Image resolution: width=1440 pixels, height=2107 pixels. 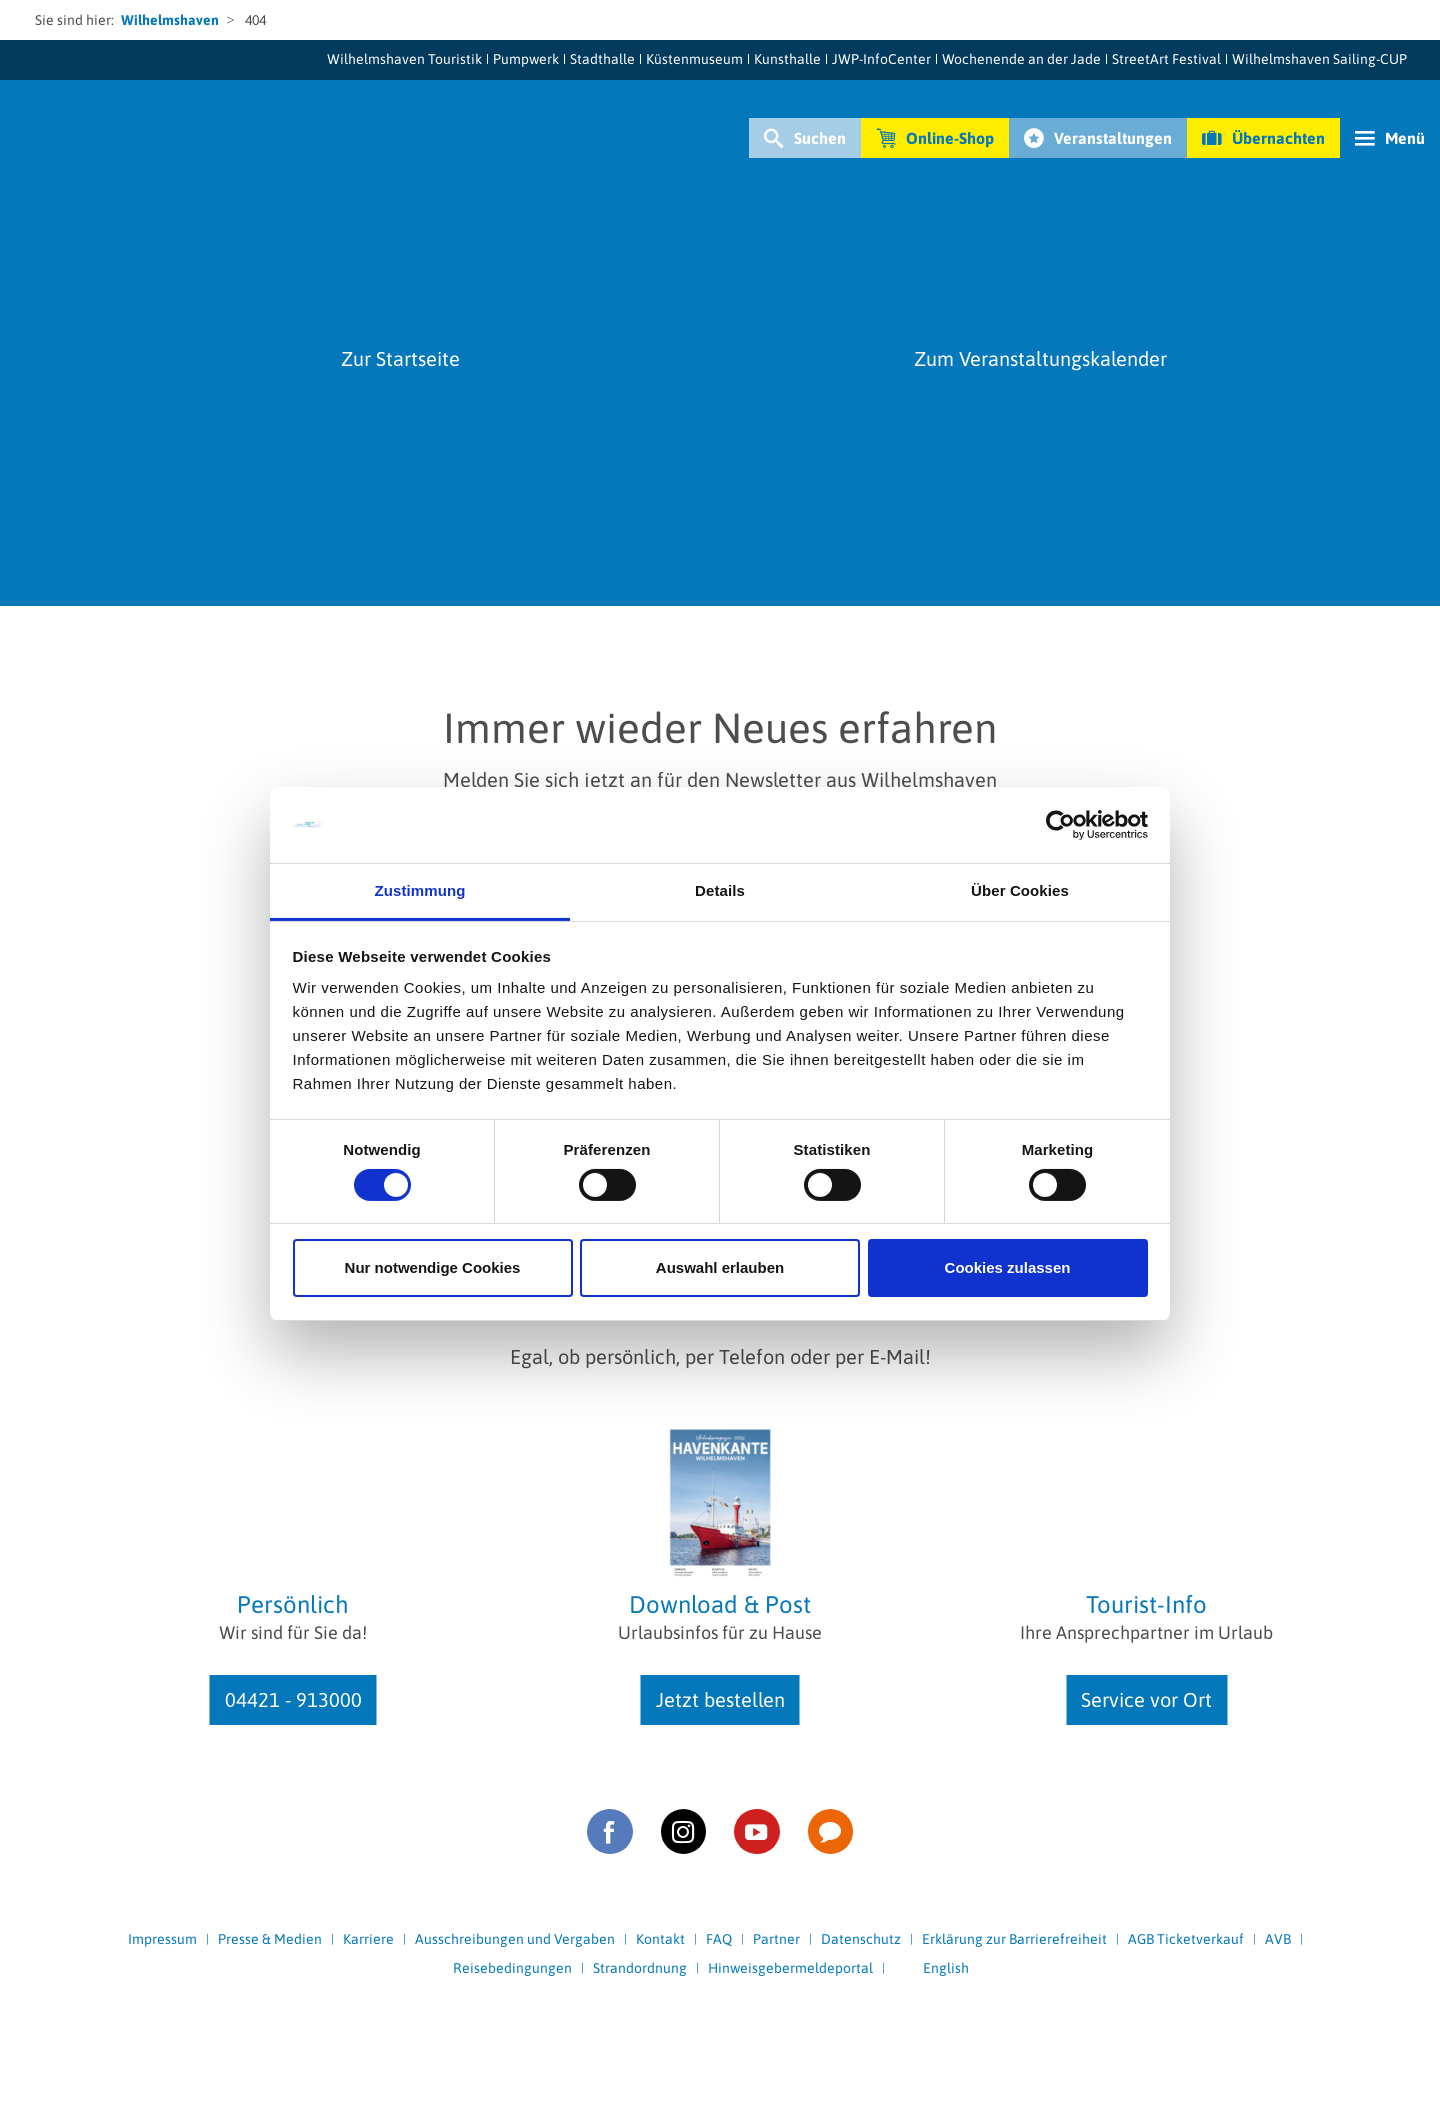 What do you see at coordinates (1040, 358) in the screenshot?
I see `Zum Veranstaltungskalender` at bounding box center [1040, 358].